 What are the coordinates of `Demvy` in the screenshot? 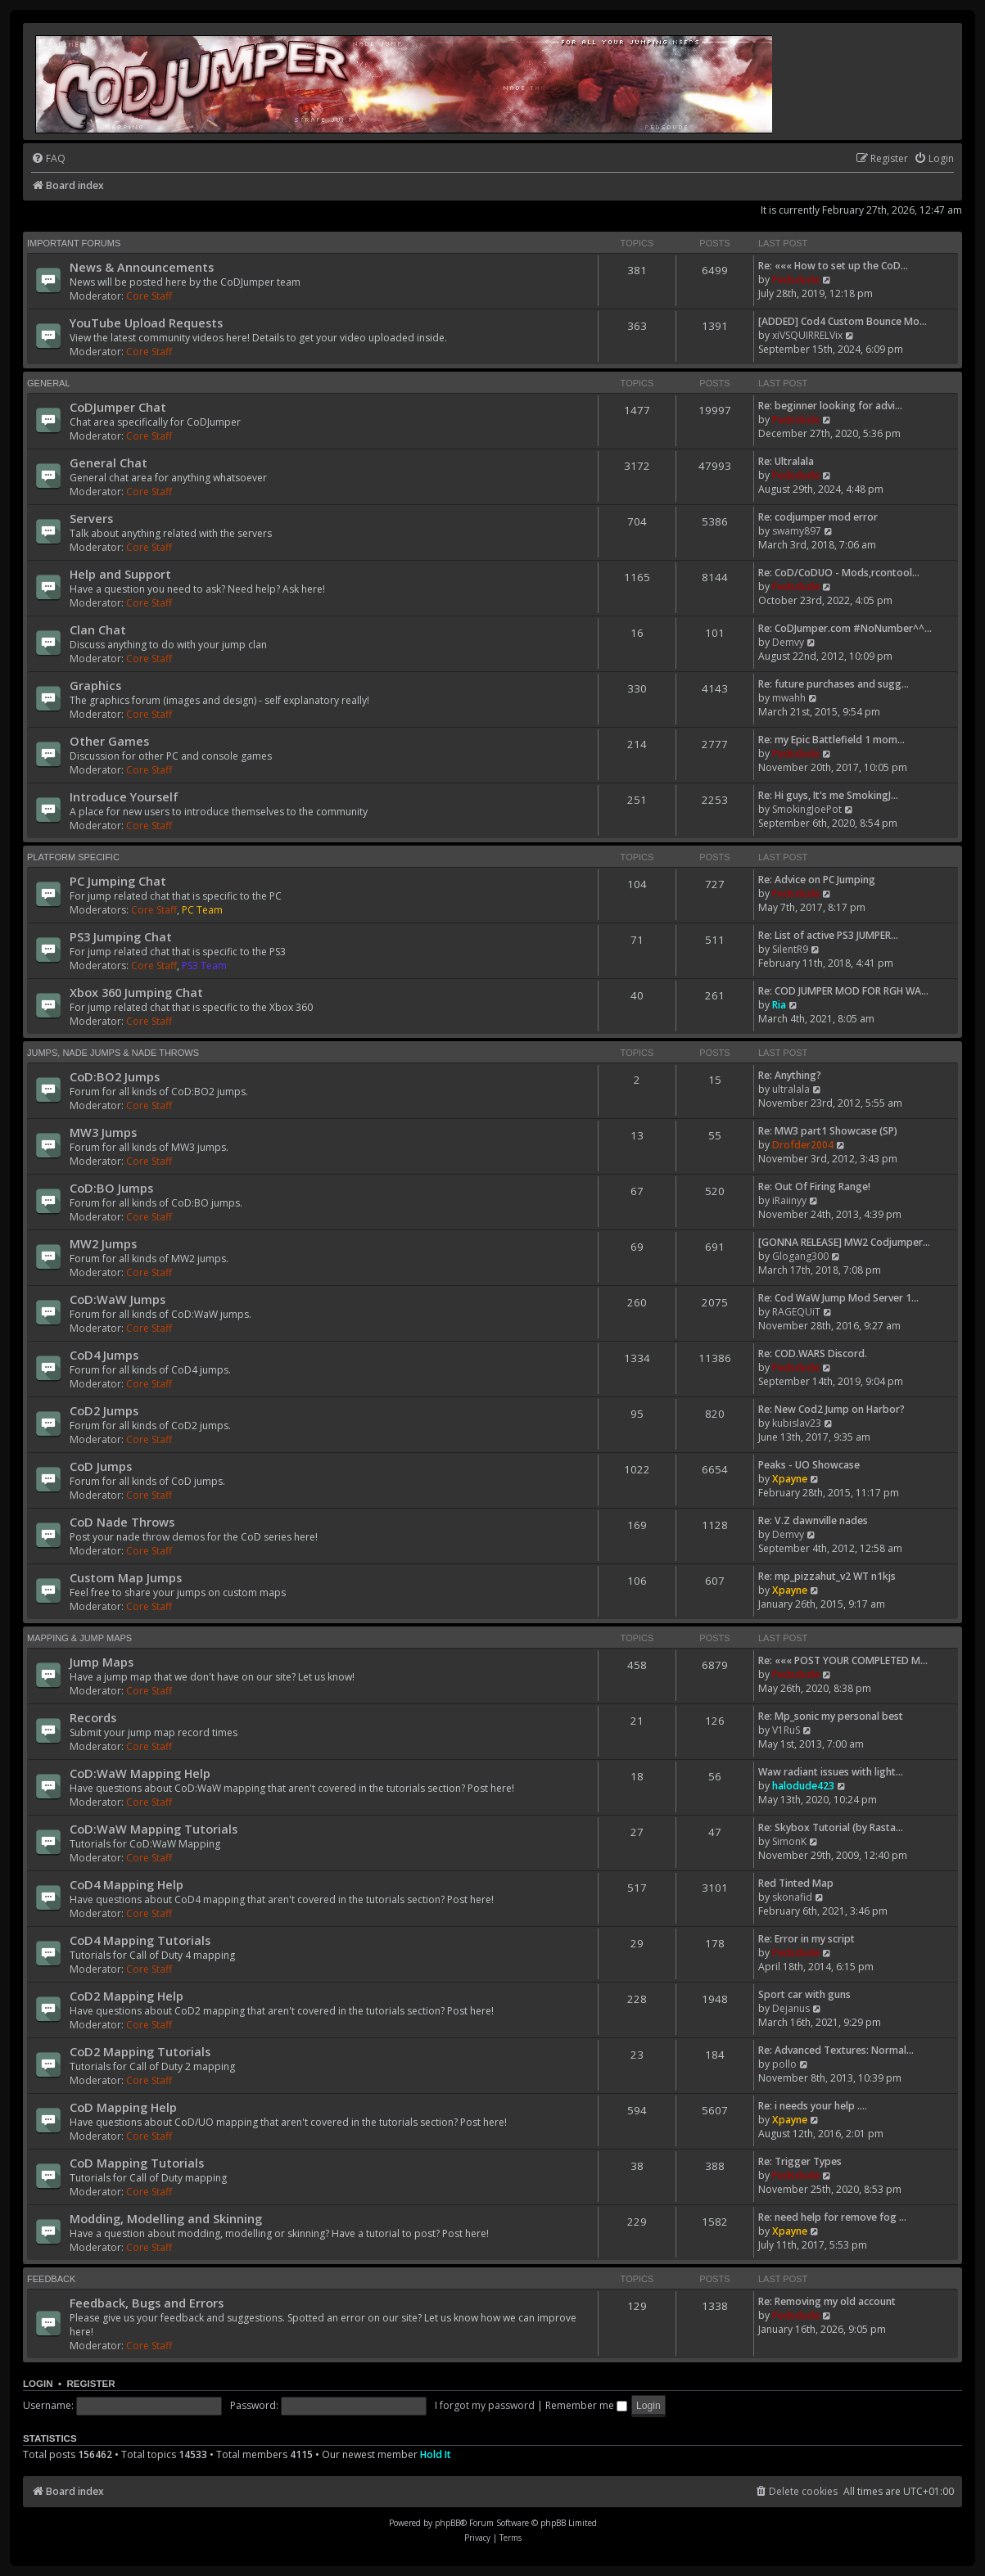 It's located at (788, 642).